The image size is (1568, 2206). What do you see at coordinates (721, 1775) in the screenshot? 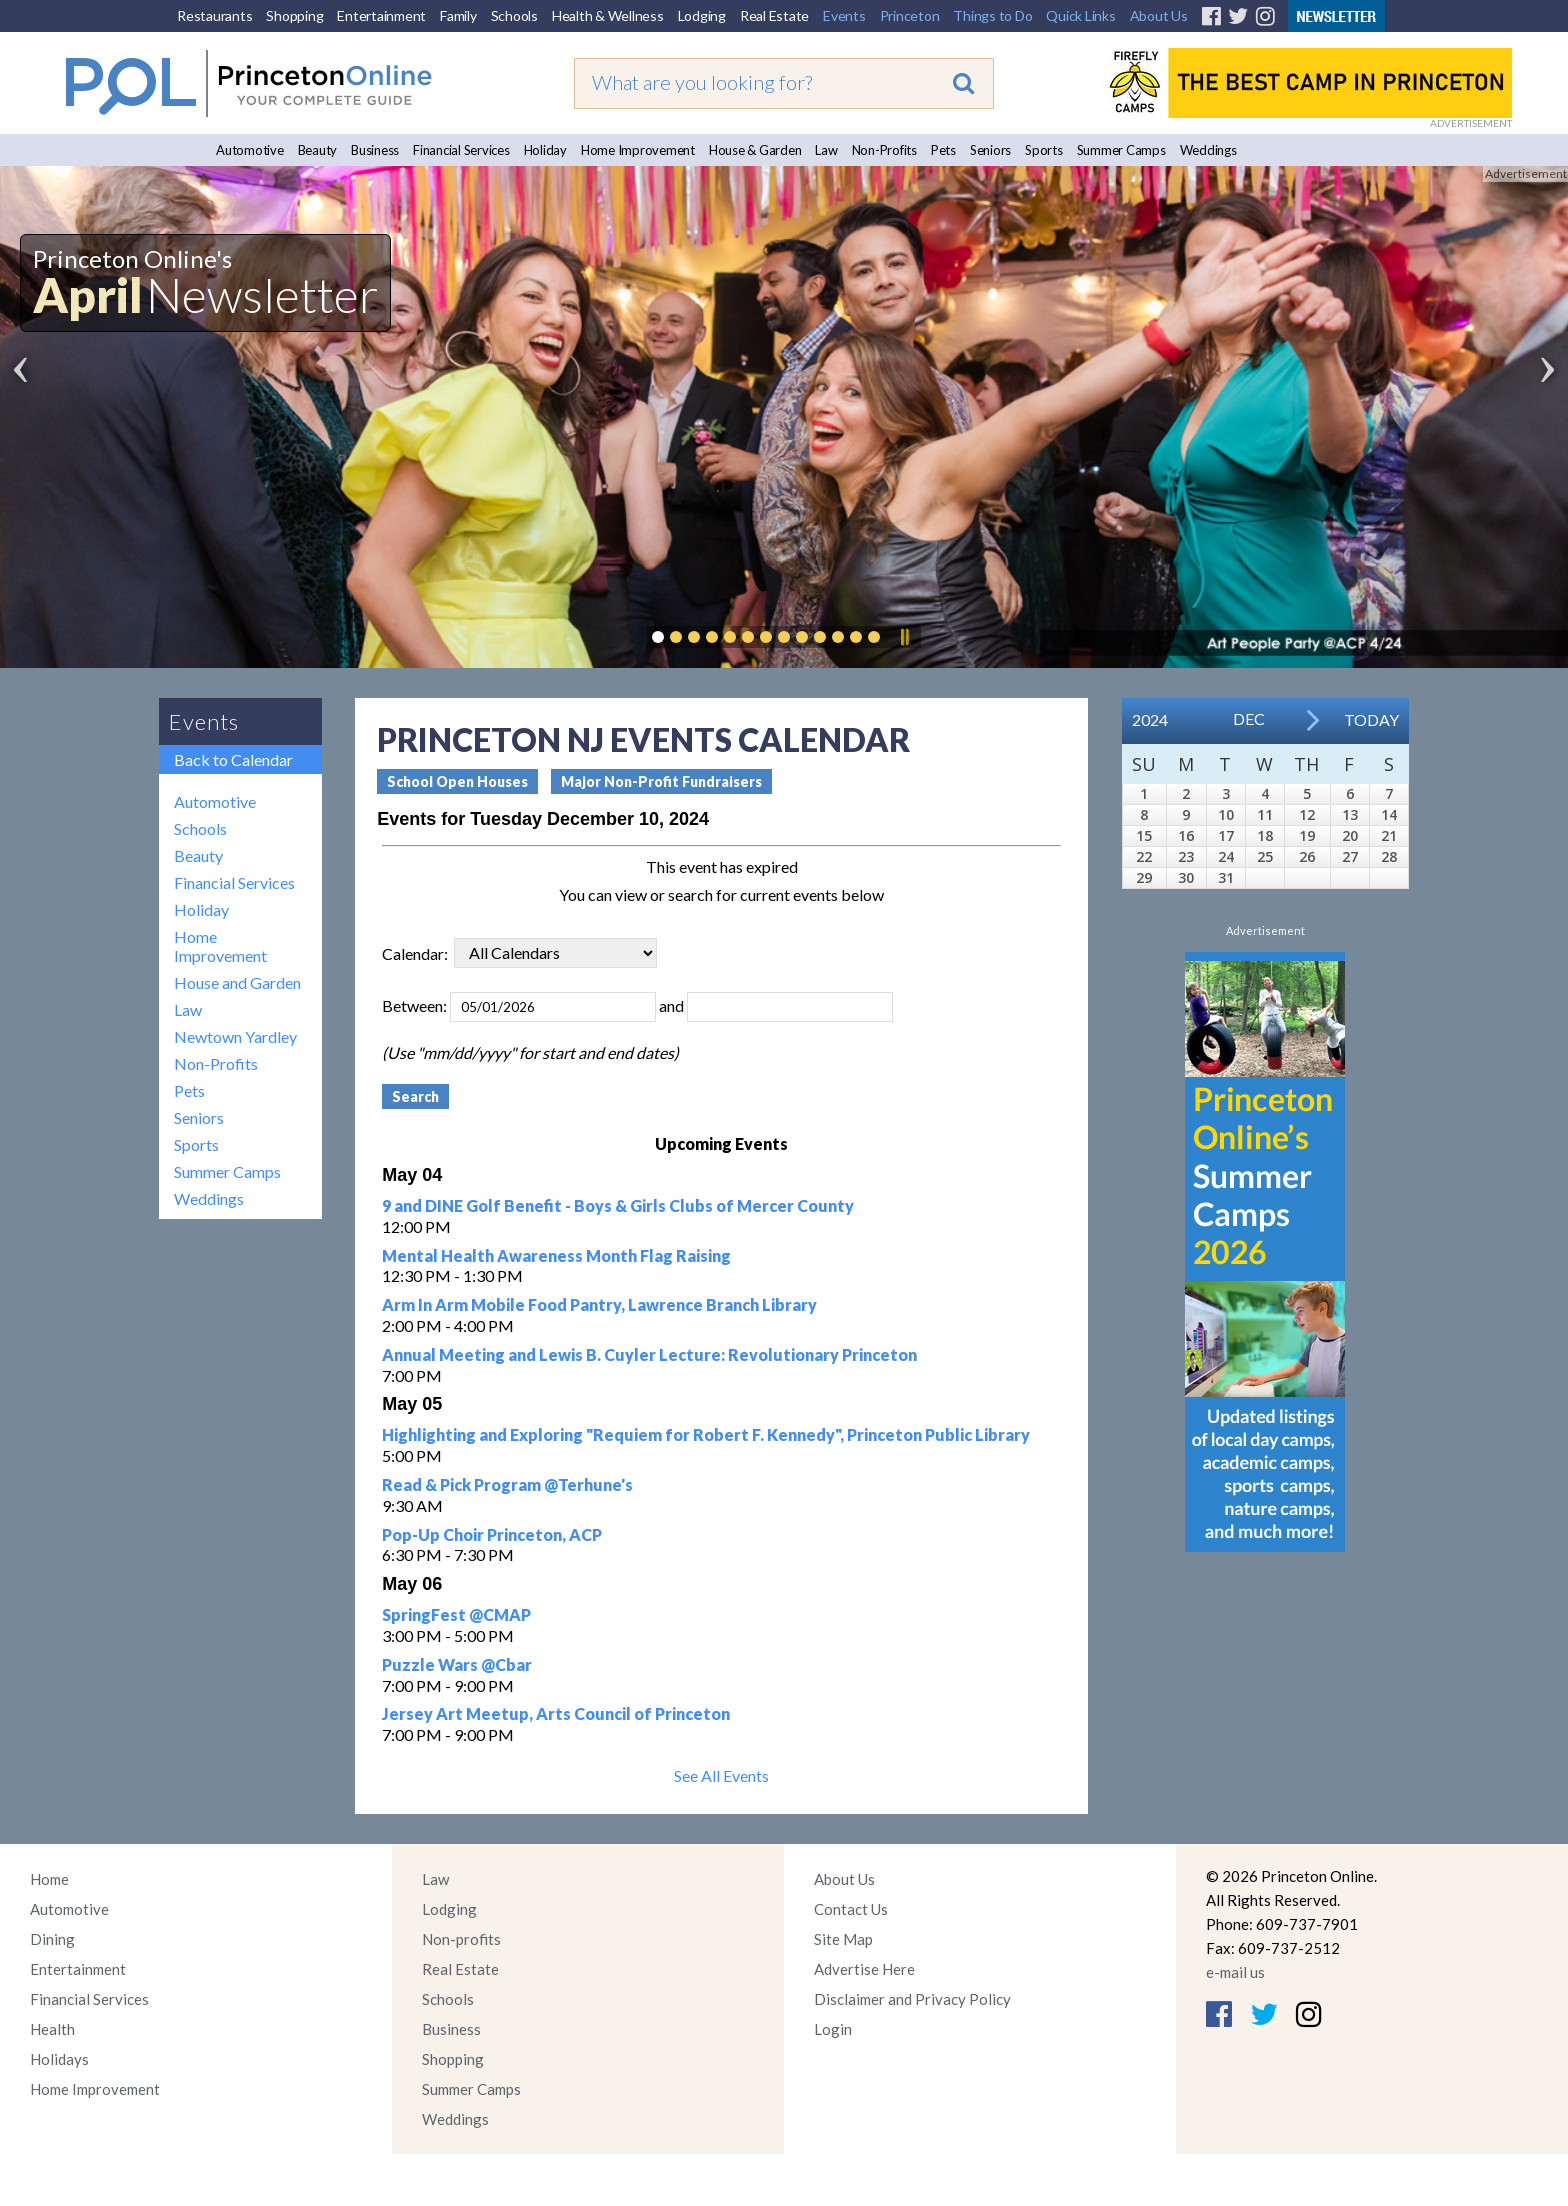
I see `See All Events` at bounding box center [721, 1775].